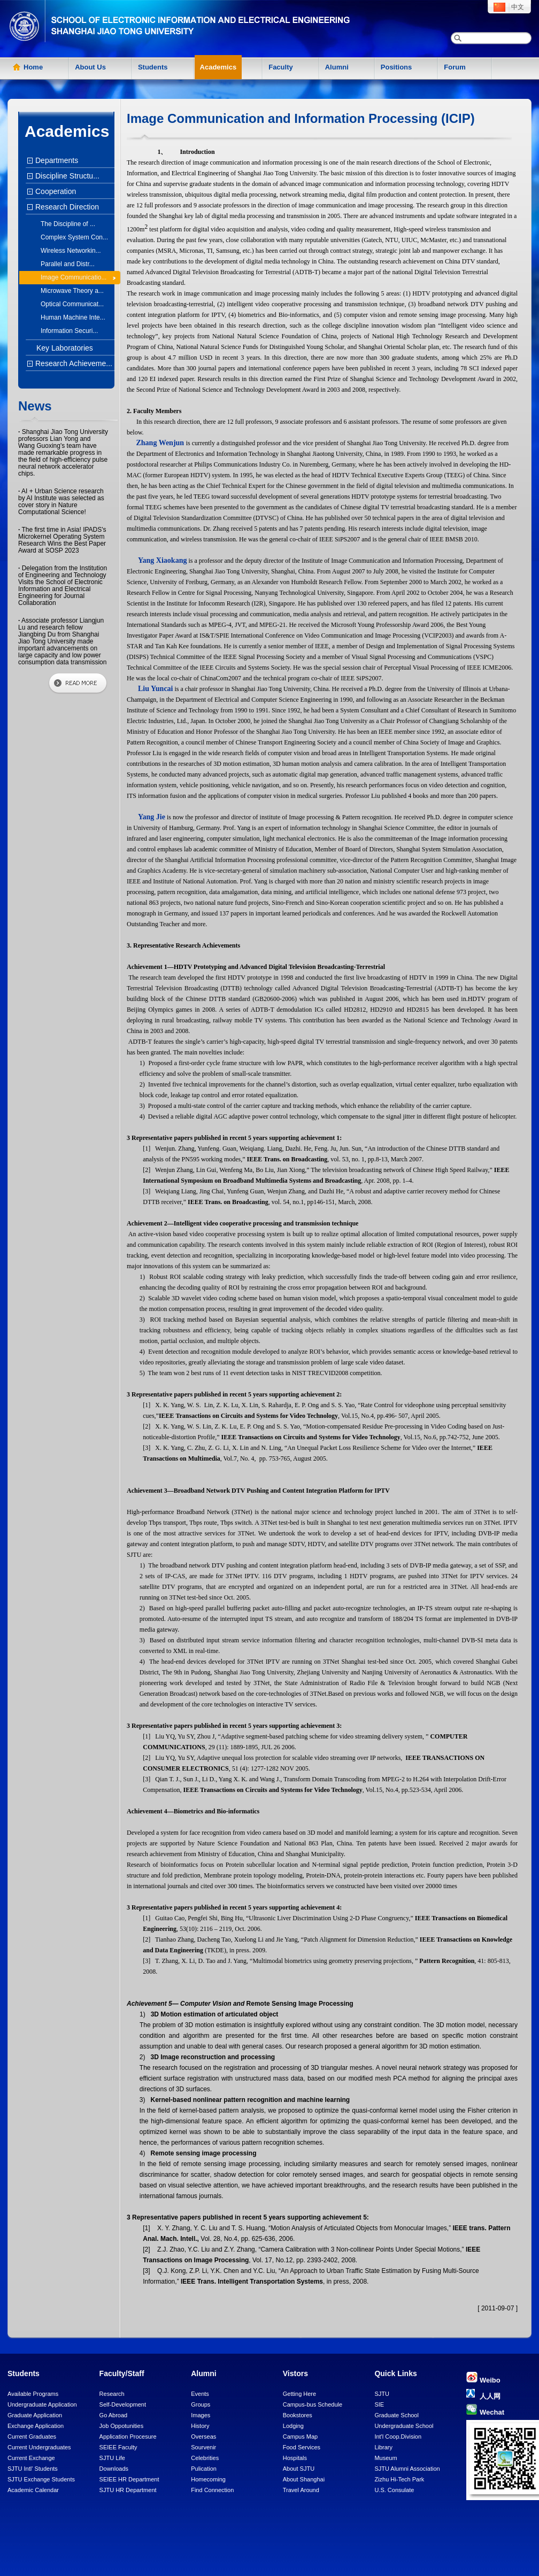  I want to click on Travel Around, so click(301, 2490).